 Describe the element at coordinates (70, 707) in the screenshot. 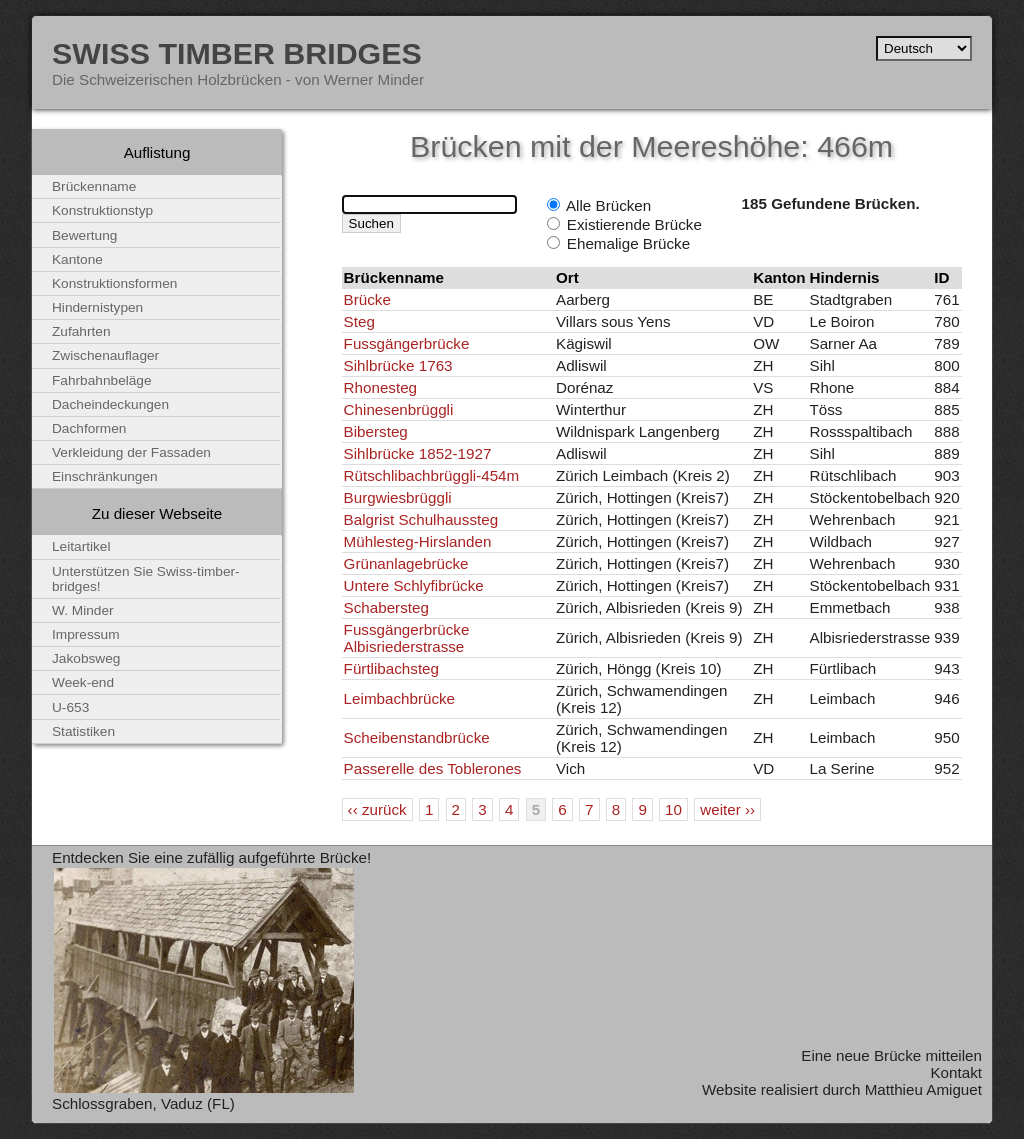

I see `U-653` at that location.